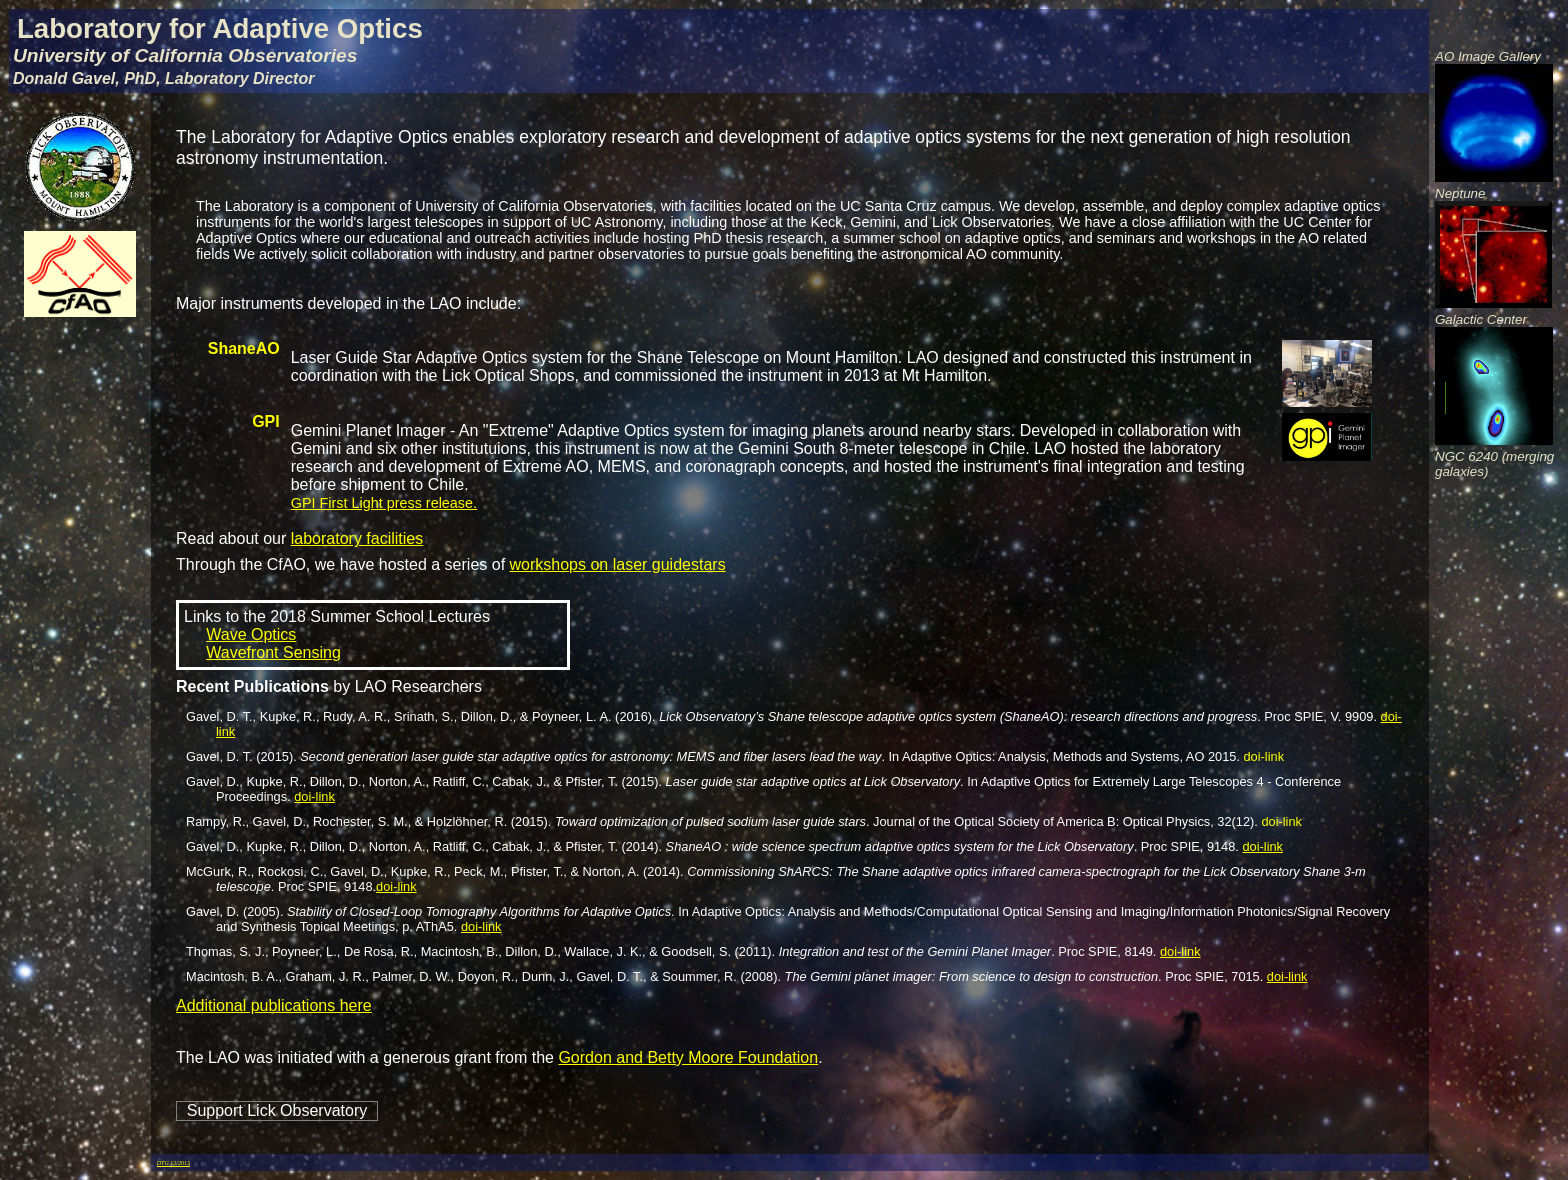 The image size is (1568, 1180). Describe the element at coordinates (244, 348) in the screenshot. I see `ShaneAO` at that location.